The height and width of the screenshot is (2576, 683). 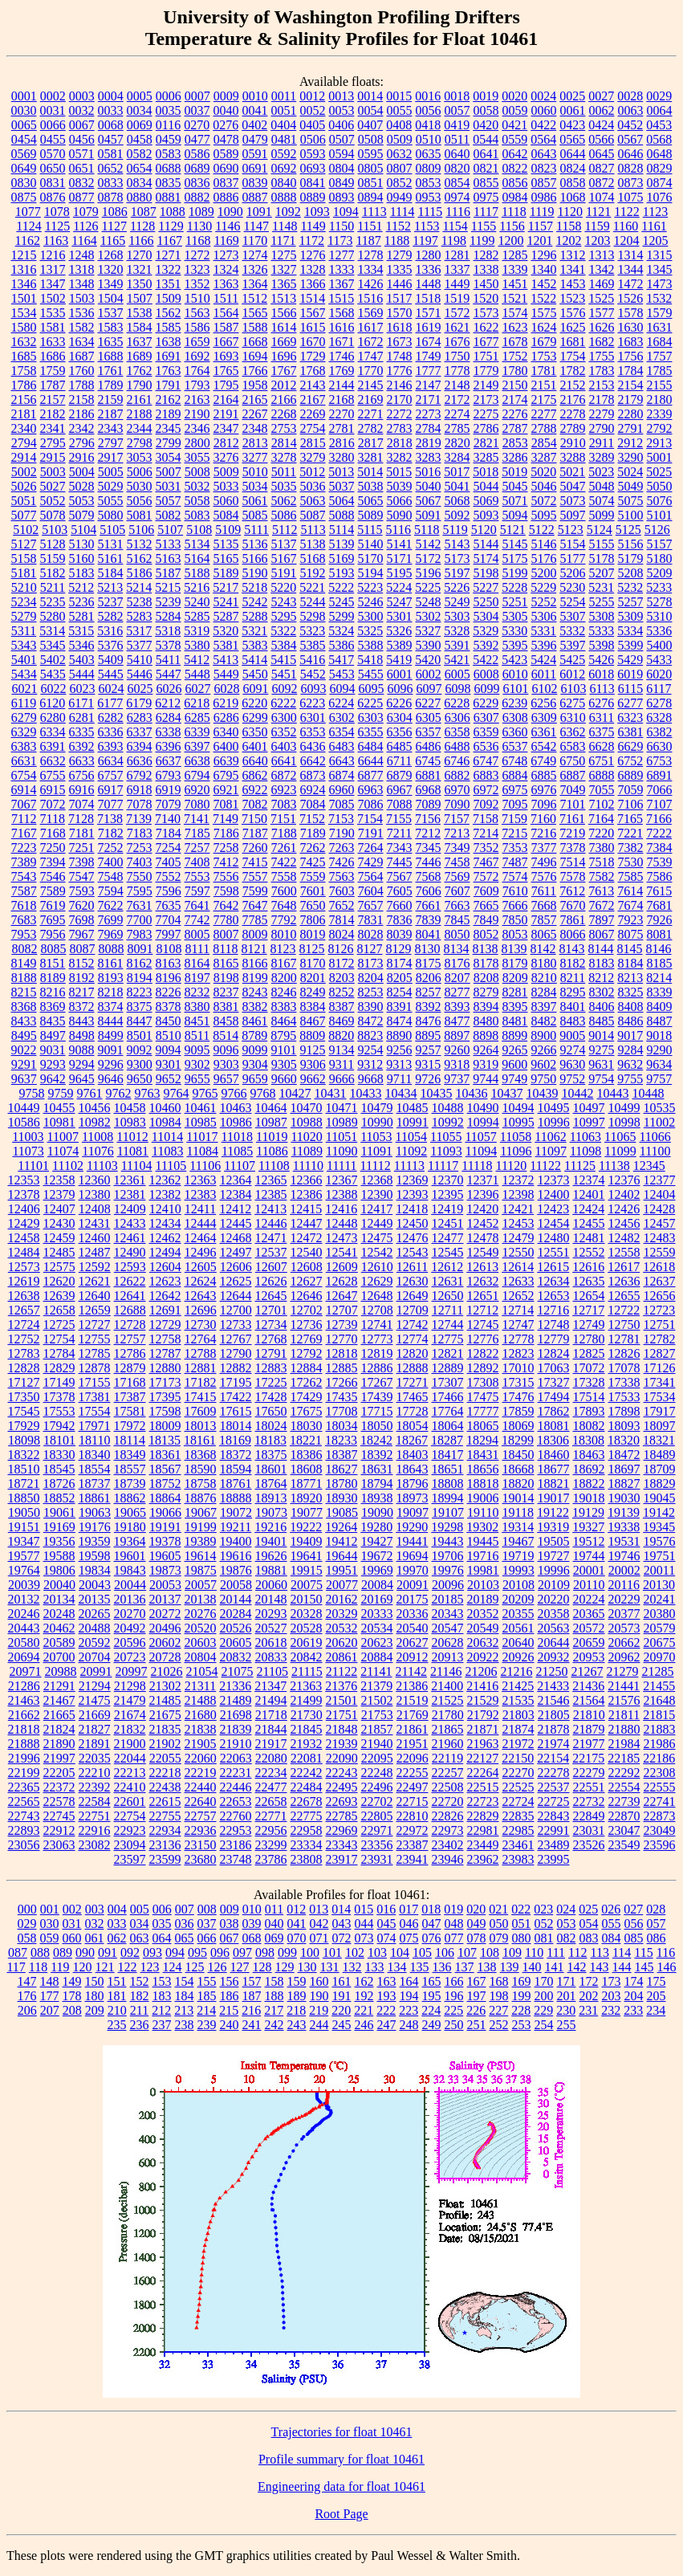 What do you see at coordinates (313, 500) in the screenshot?
I see `5063` at bounding box center [313, 500].